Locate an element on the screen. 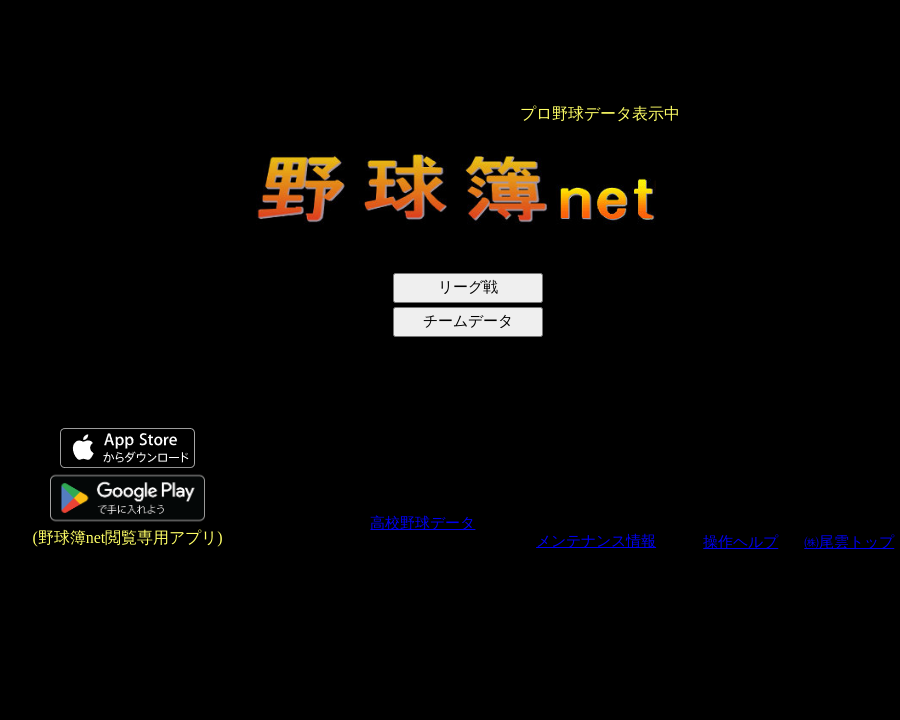 This screenshot has width=900, height=720. [Advertisement] is located at coordinates (113, 306).